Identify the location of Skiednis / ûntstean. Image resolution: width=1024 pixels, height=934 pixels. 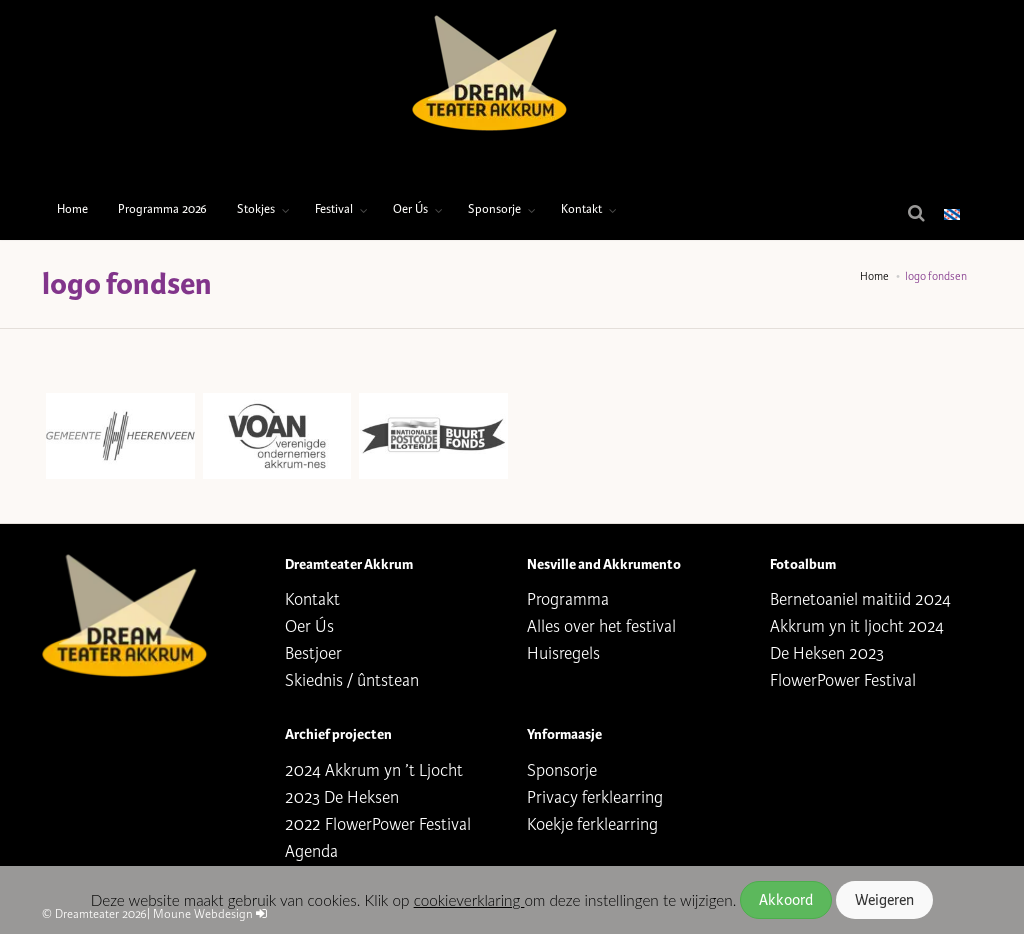
(352, 680).